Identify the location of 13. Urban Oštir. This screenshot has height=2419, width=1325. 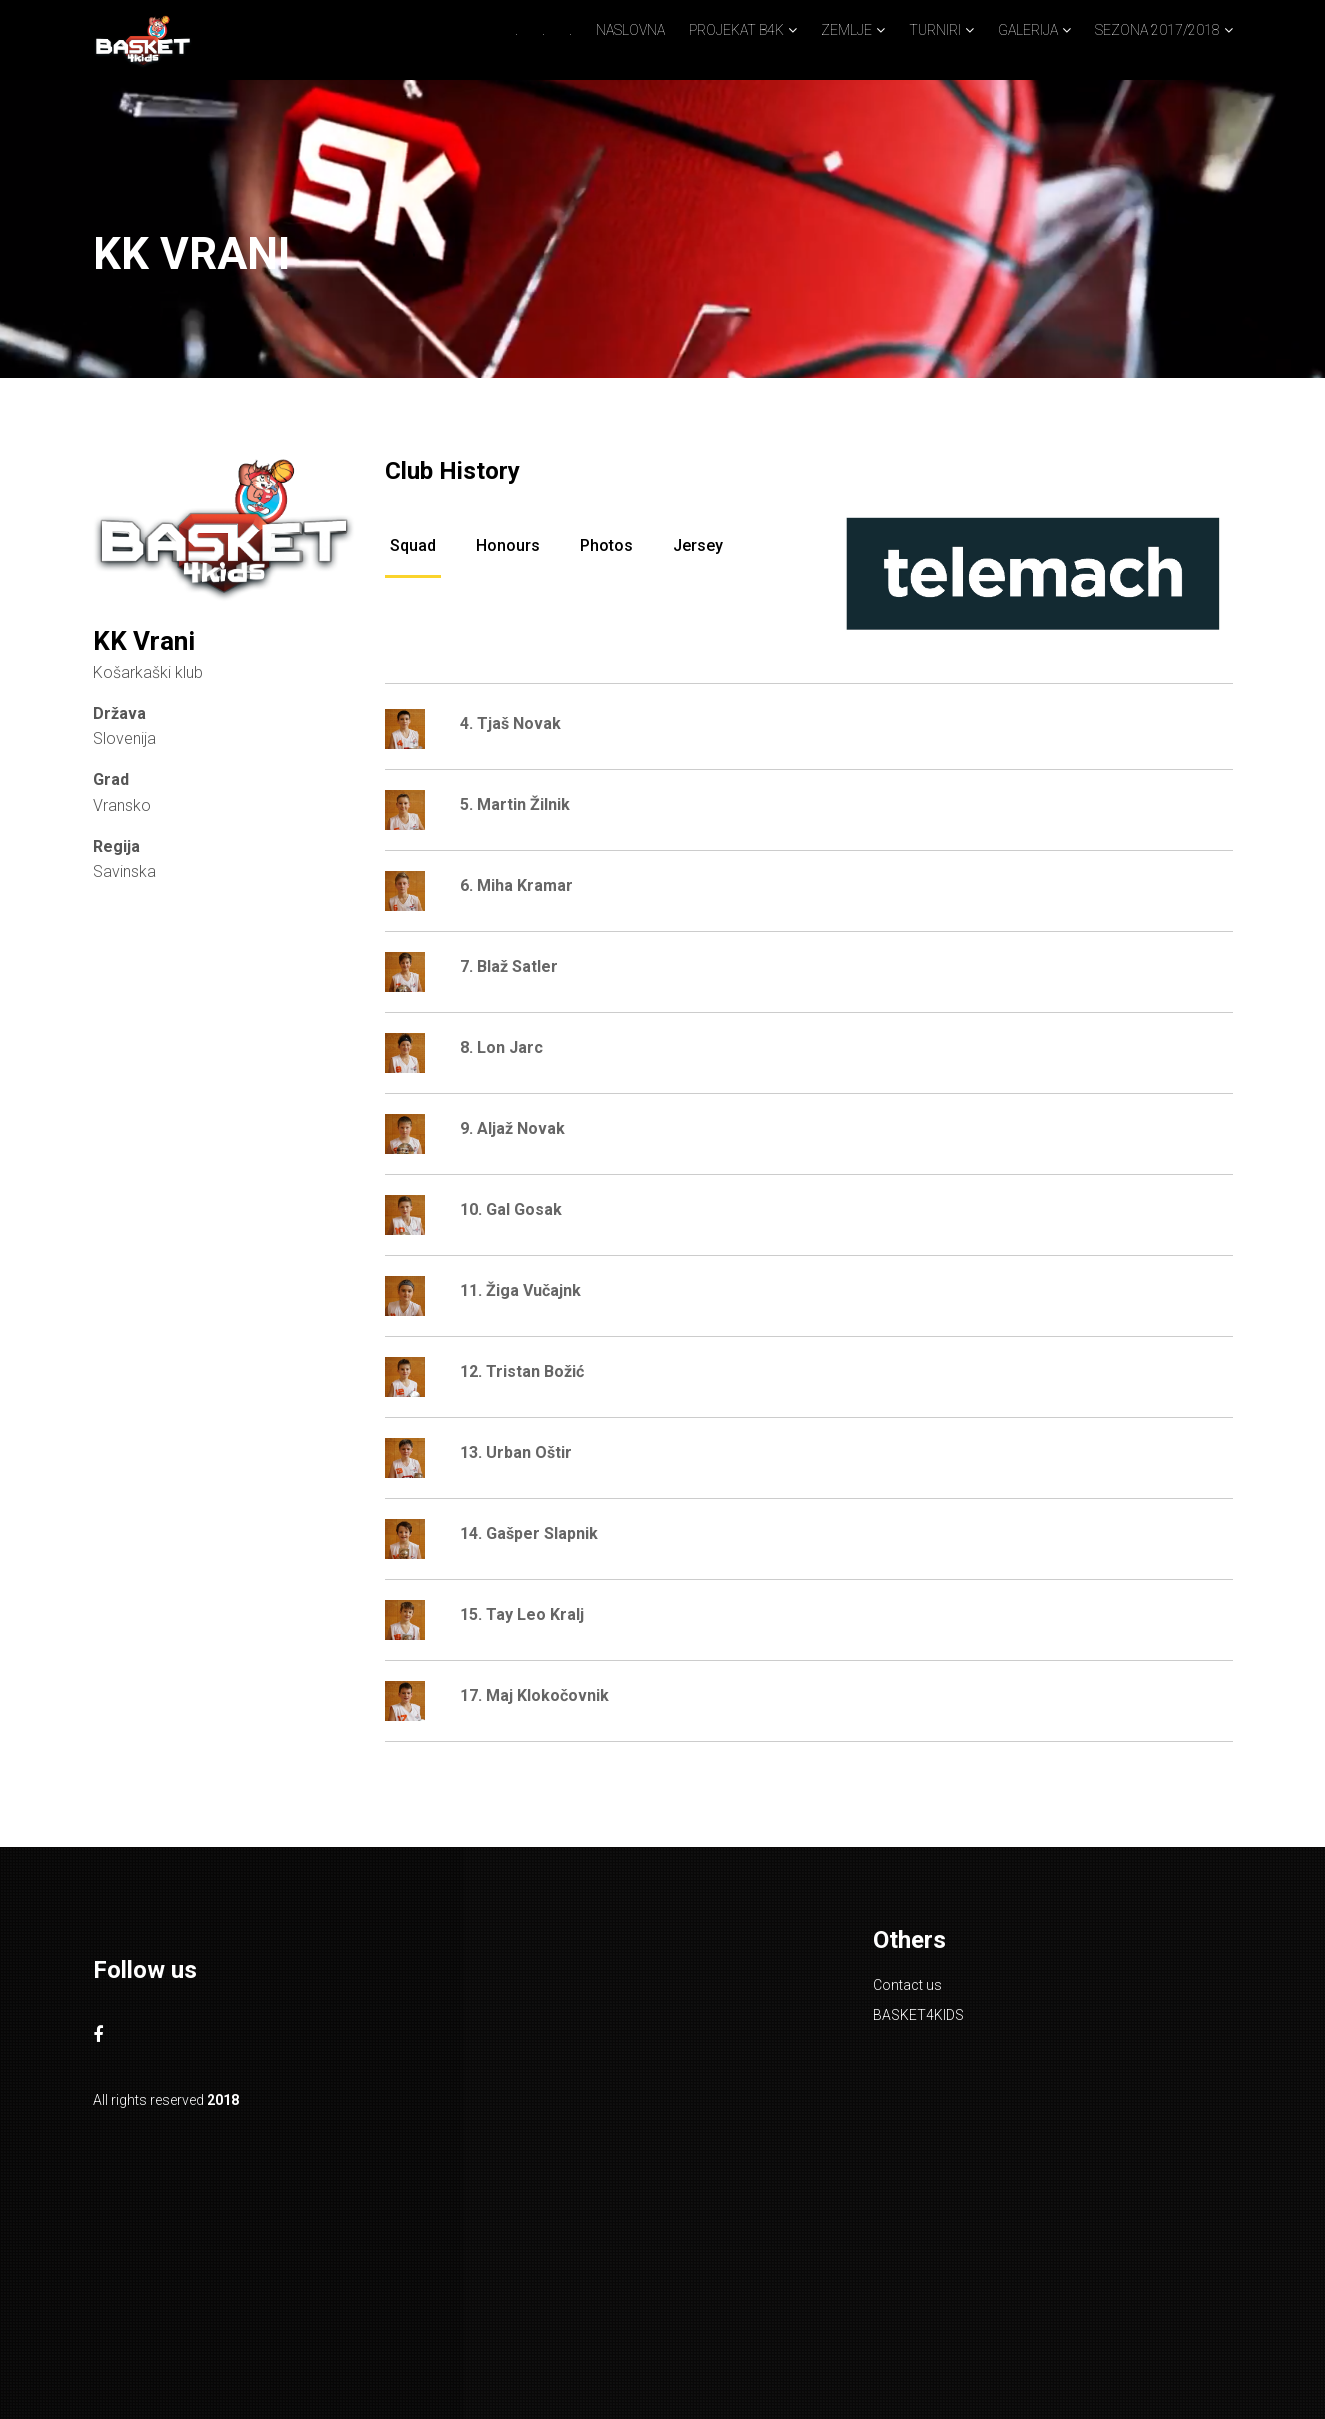
(516, 1452).